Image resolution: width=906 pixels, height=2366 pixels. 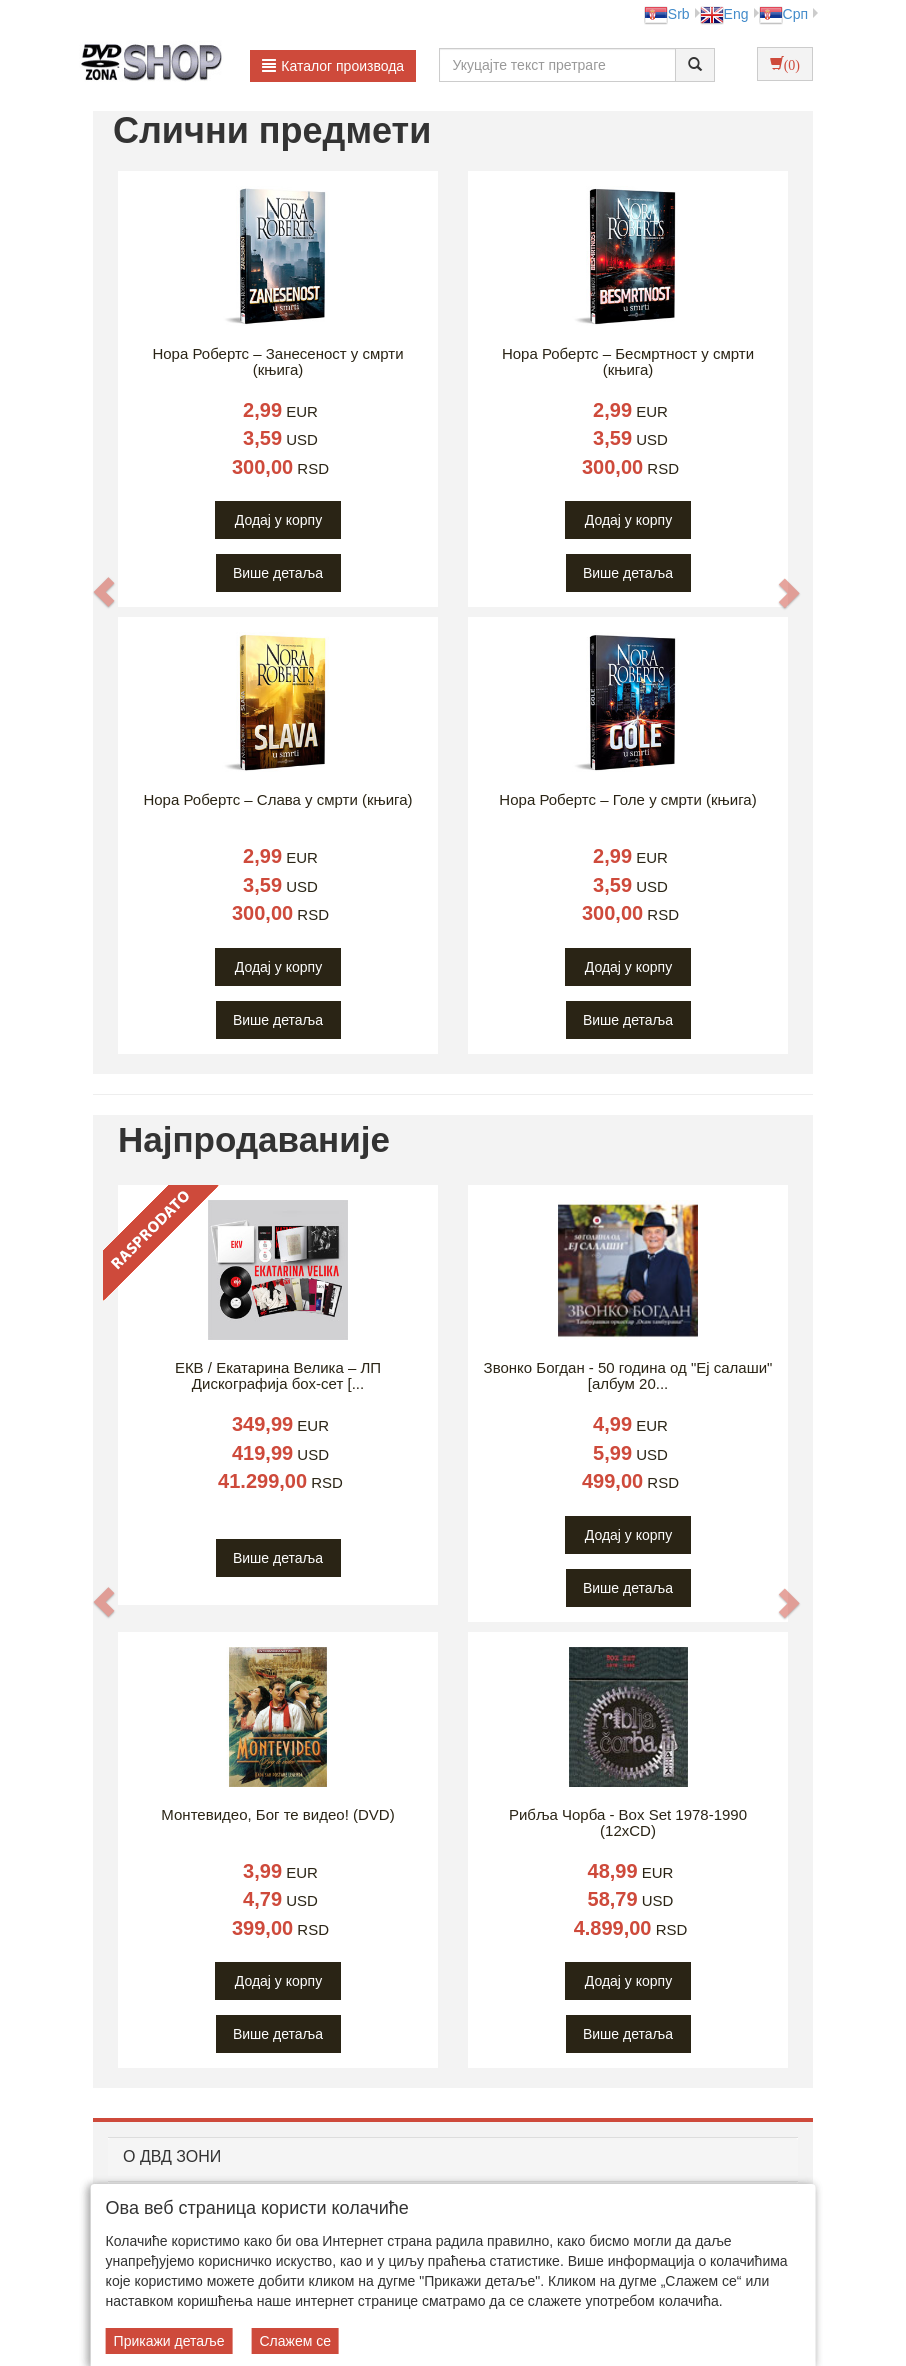 What do you see at coordinates (169, 2341) in the screenshot?
I see `Прикажи детаље` at bounding box center [169, 2341].